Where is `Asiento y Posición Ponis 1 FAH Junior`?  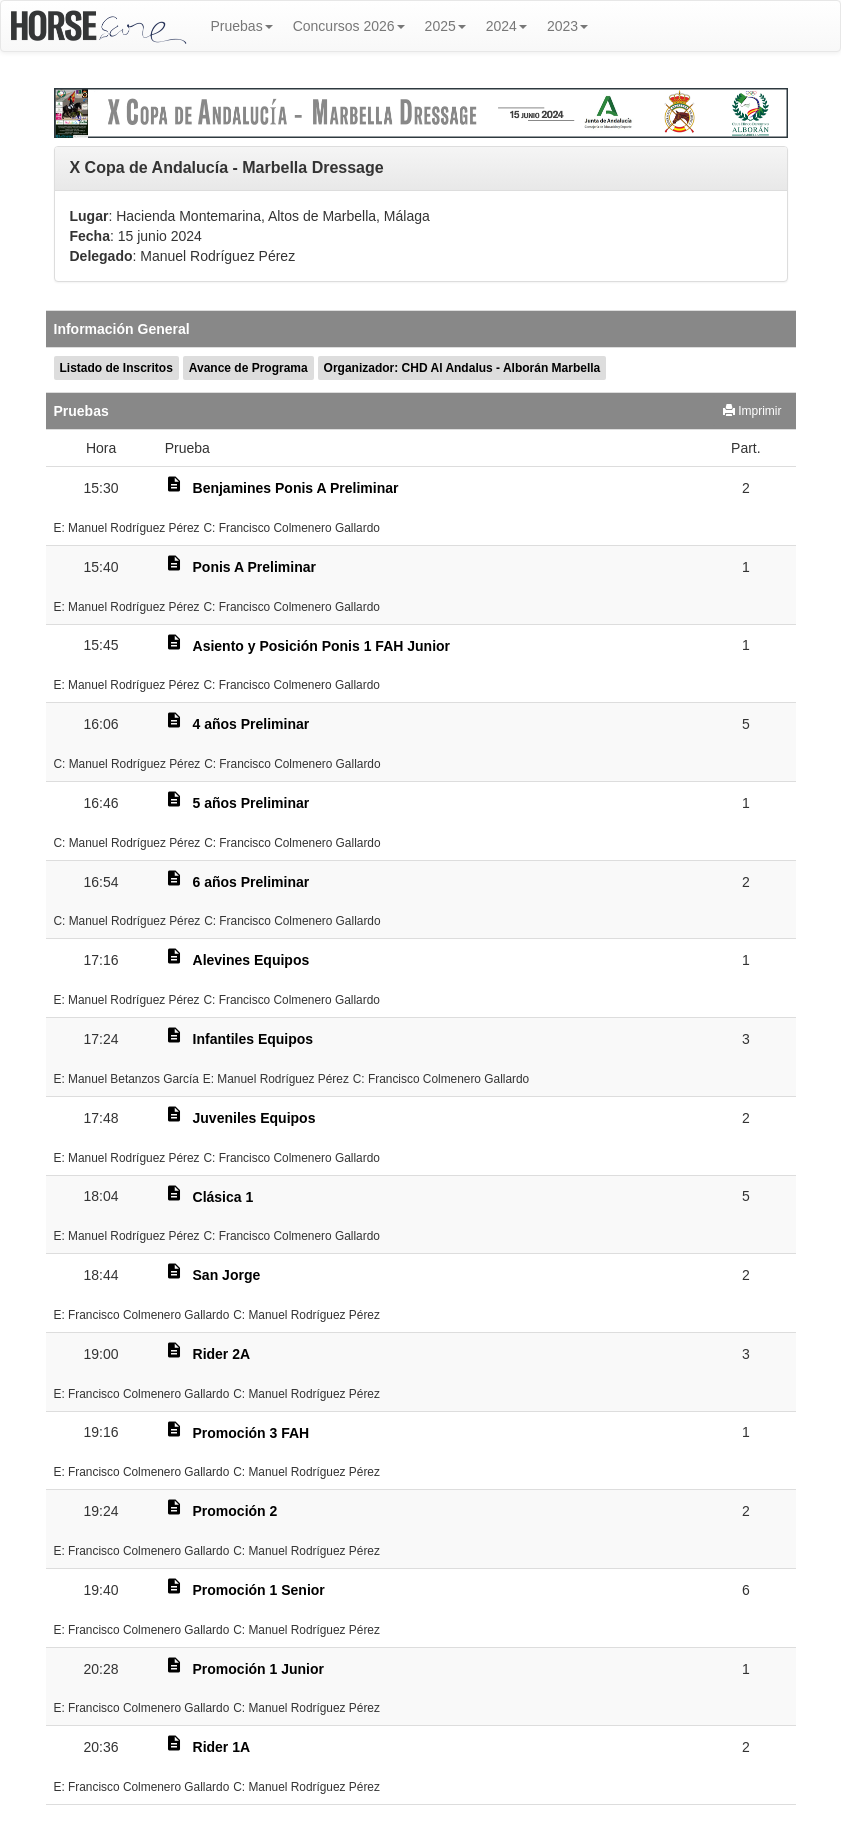
Asiento y Posición Ponis 1 FAH Junior is located at coordinates (322, 646).